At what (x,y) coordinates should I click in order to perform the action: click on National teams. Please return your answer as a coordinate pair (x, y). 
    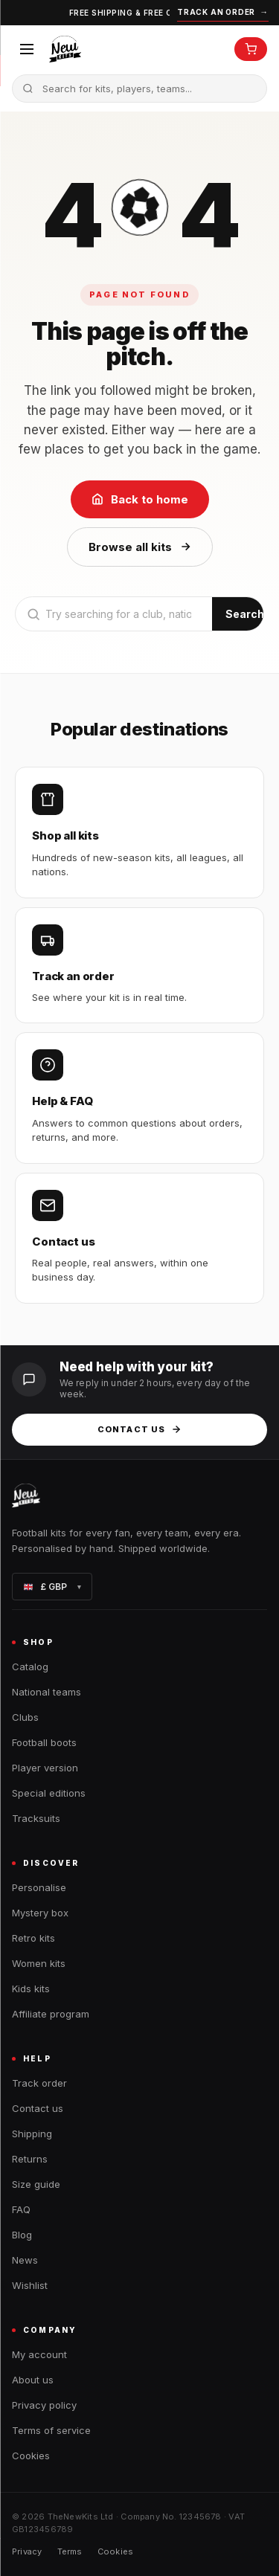
    Looking at the image, I should click on (46, 1692).